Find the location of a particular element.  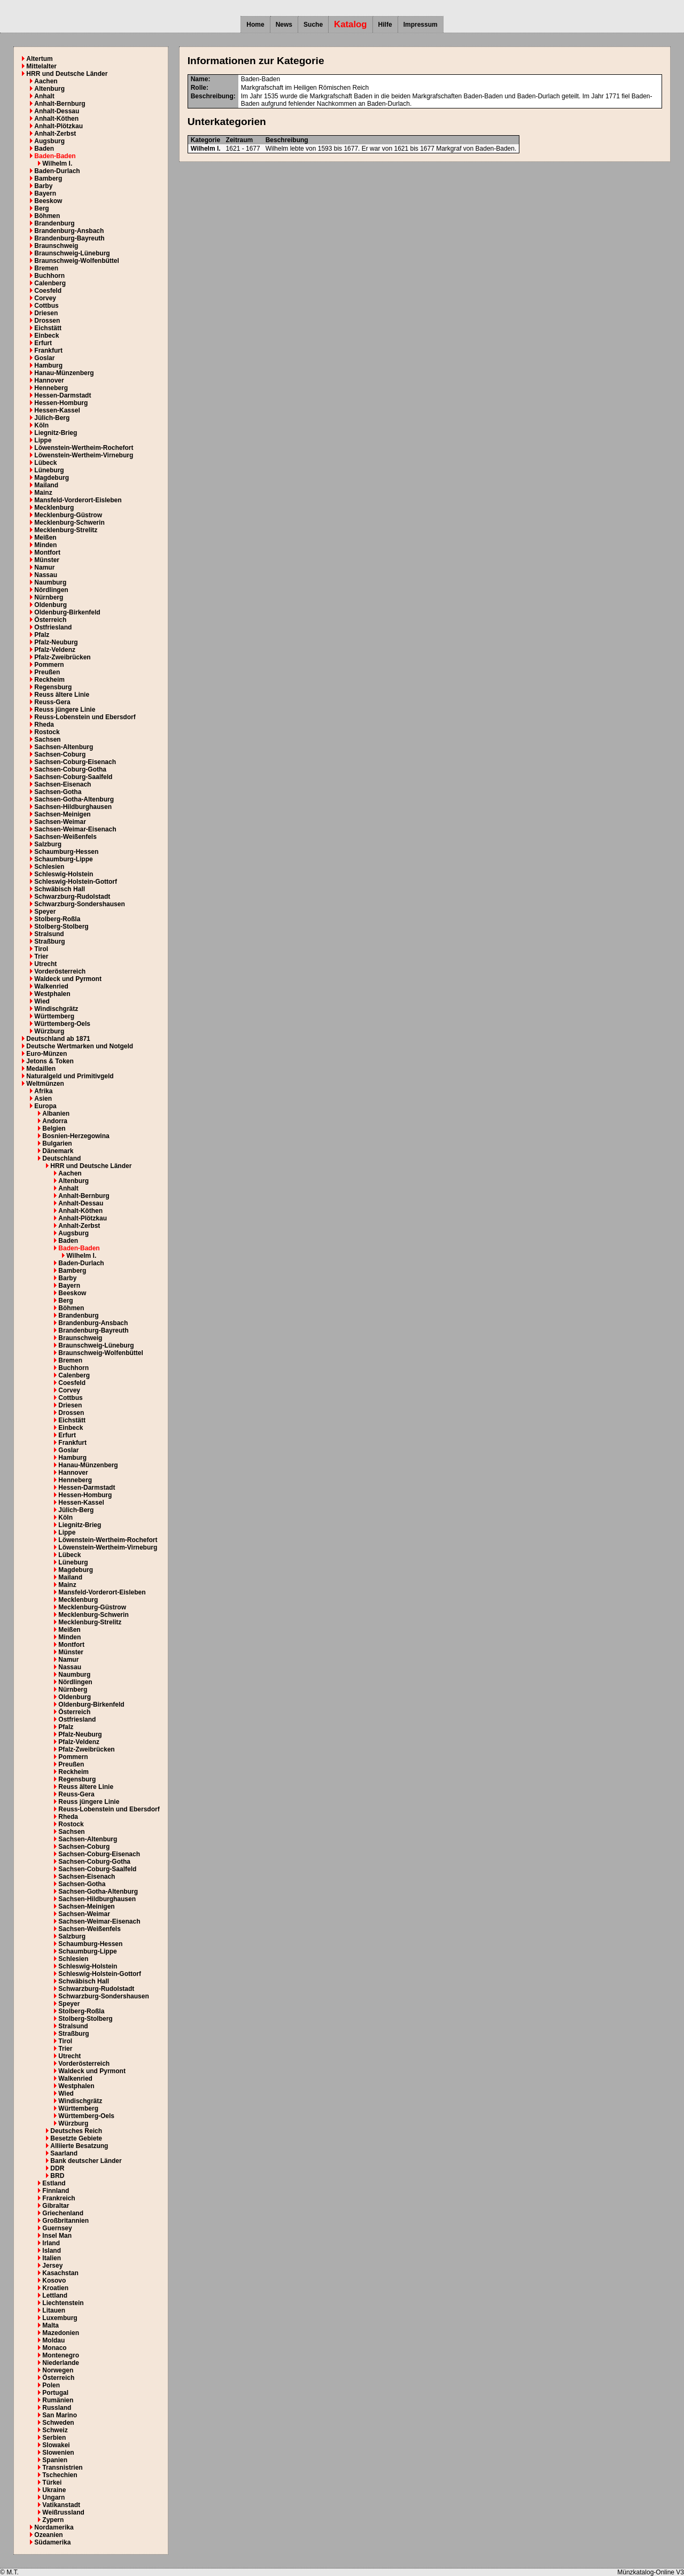

Würzburg is located at coordinates (49, 1031).